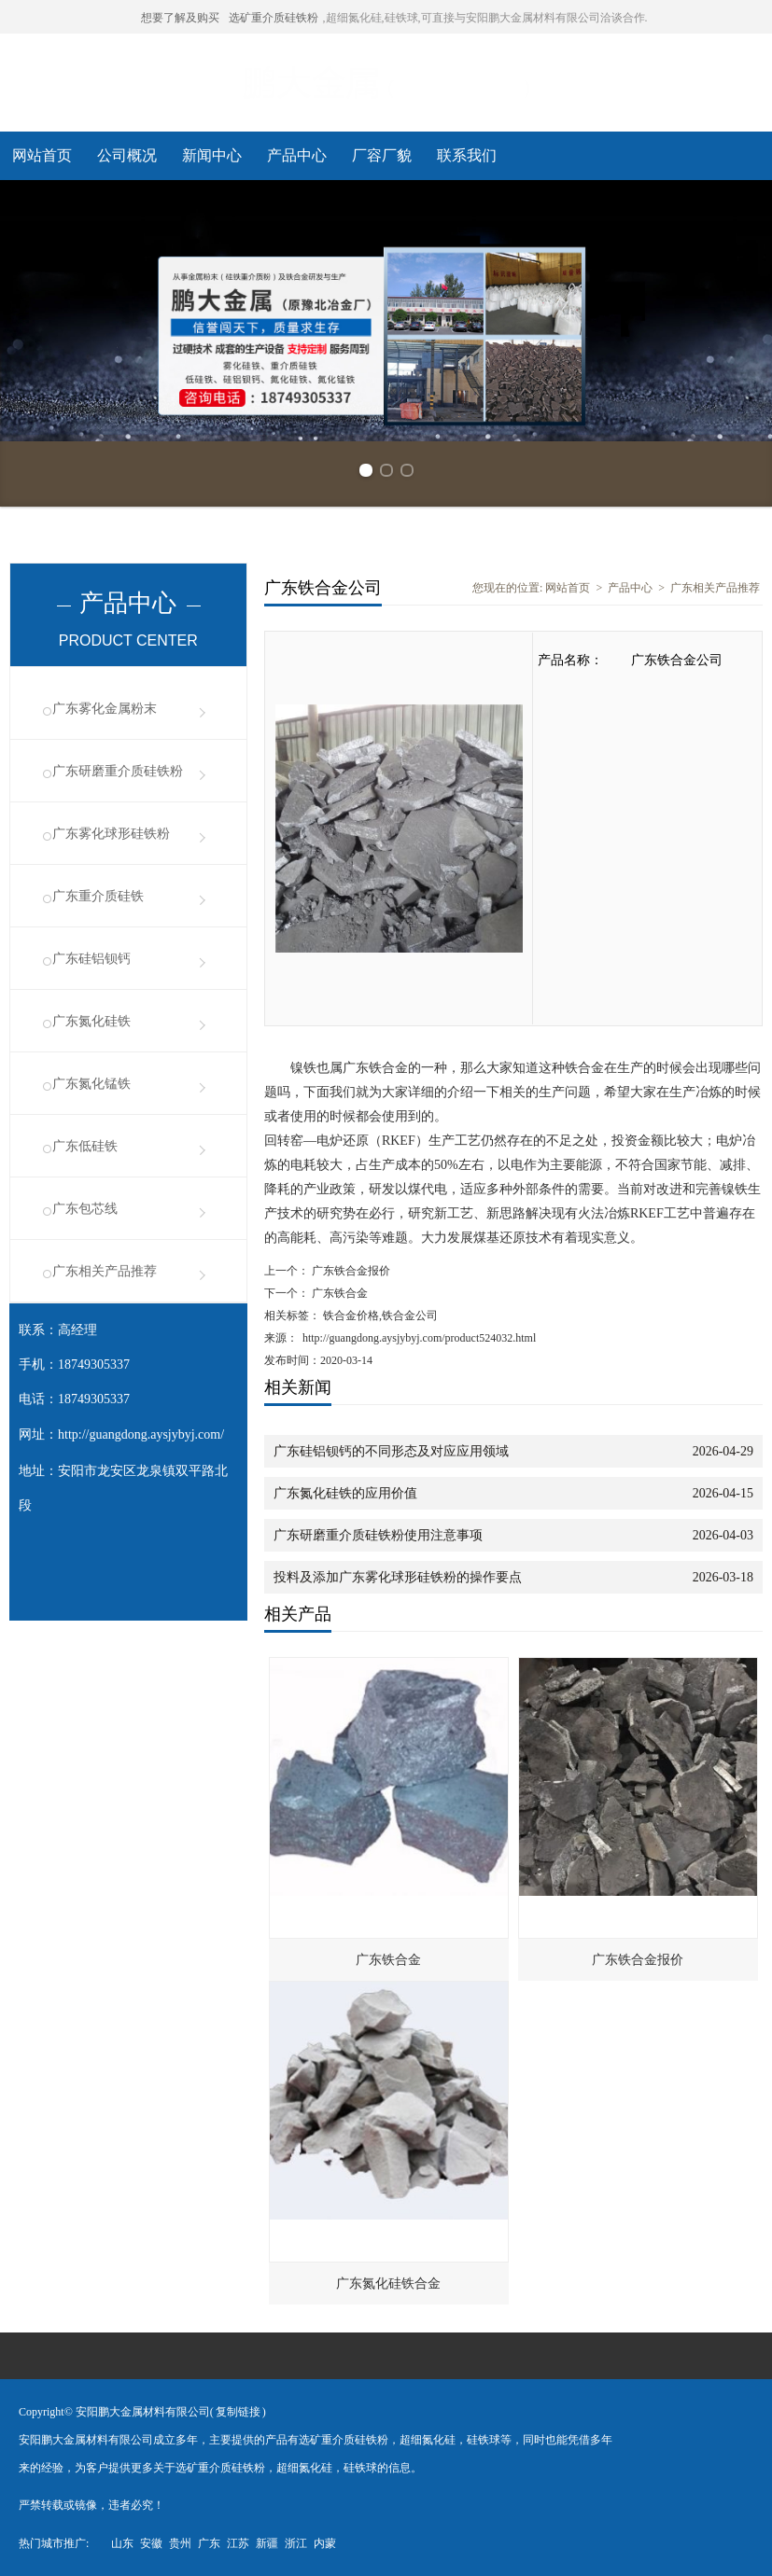 Image resolution: width=772 pixels, height=2576 pixels. Describe the element at coordinates (104, 1271) in the screenshot. I see `广东相关产品推荐` at that location.